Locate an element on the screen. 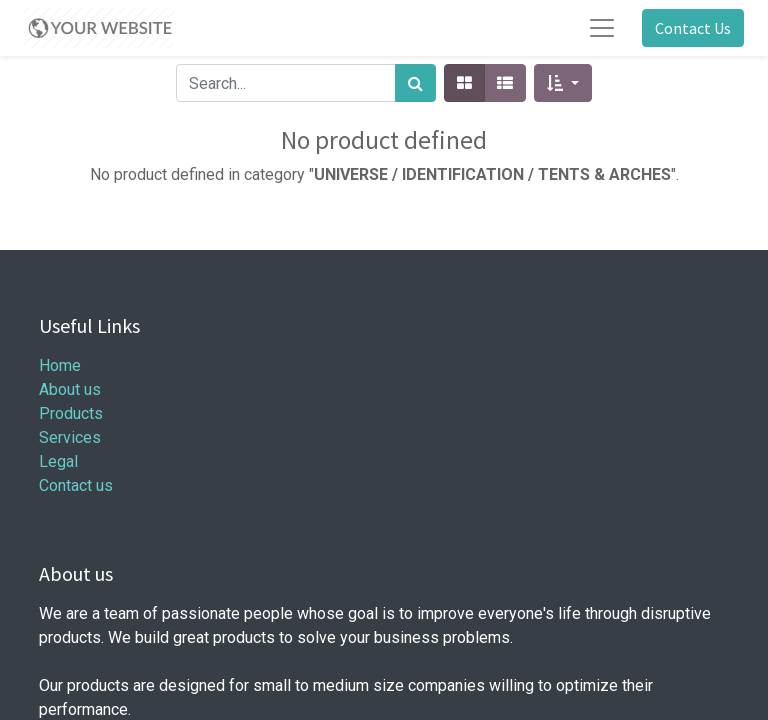 The image size is (768, 720). [Search] is located at coordinates (415, 83).